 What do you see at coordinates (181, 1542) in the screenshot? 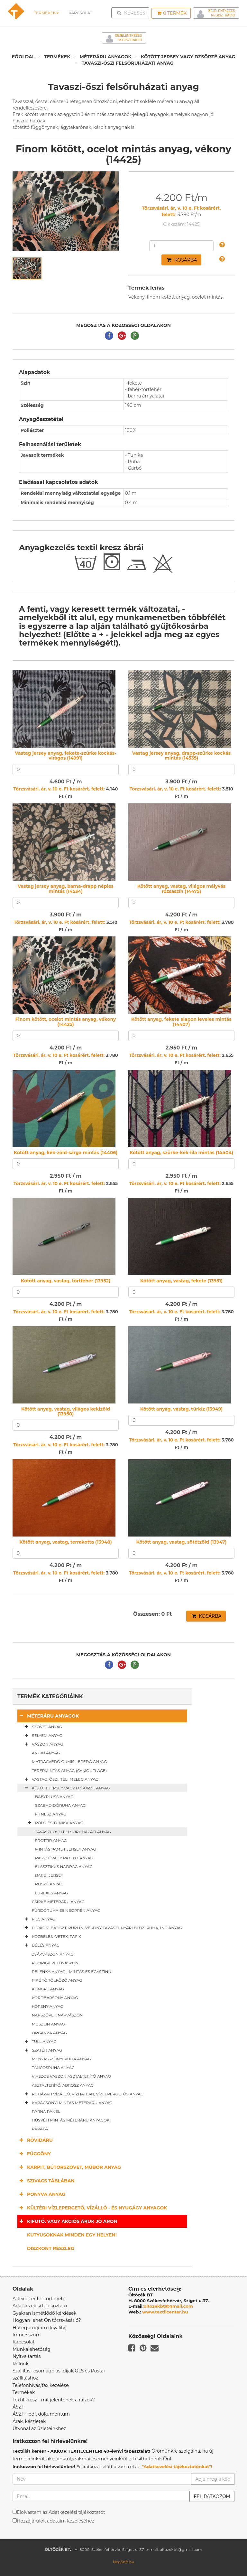
I see `Kötött anyag, vastag, sötétzöld (13947)` at bounding box center [181, 1542].